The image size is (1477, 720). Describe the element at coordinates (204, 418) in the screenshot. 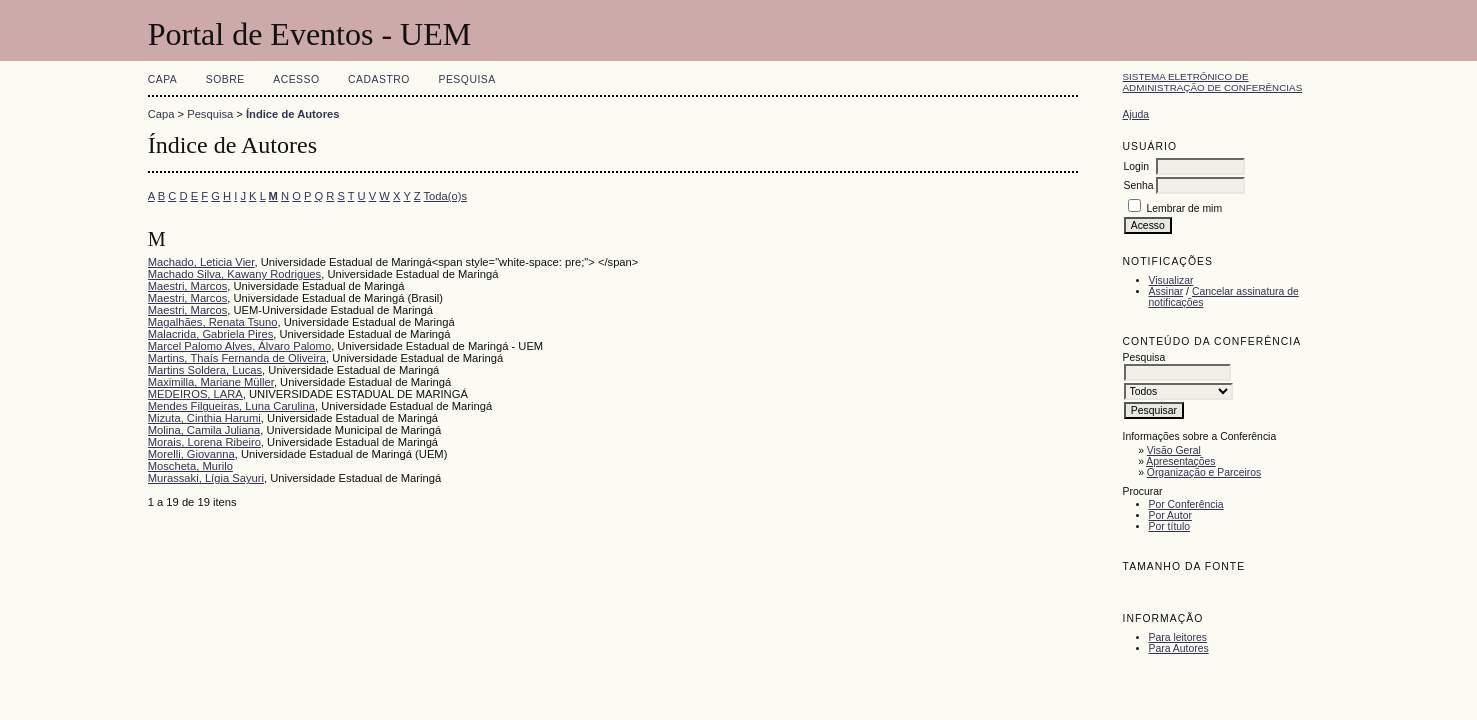

I see `Mizuta, Cinthia Harumi` at that location.